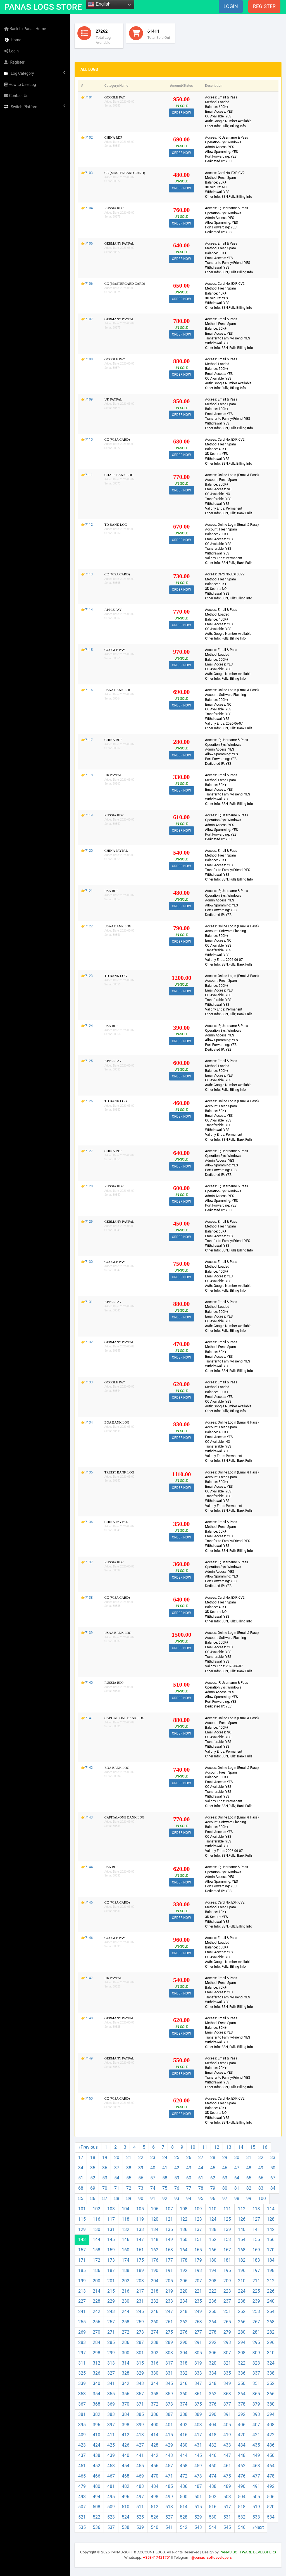  I want to click on 76, so click(176, 2188).